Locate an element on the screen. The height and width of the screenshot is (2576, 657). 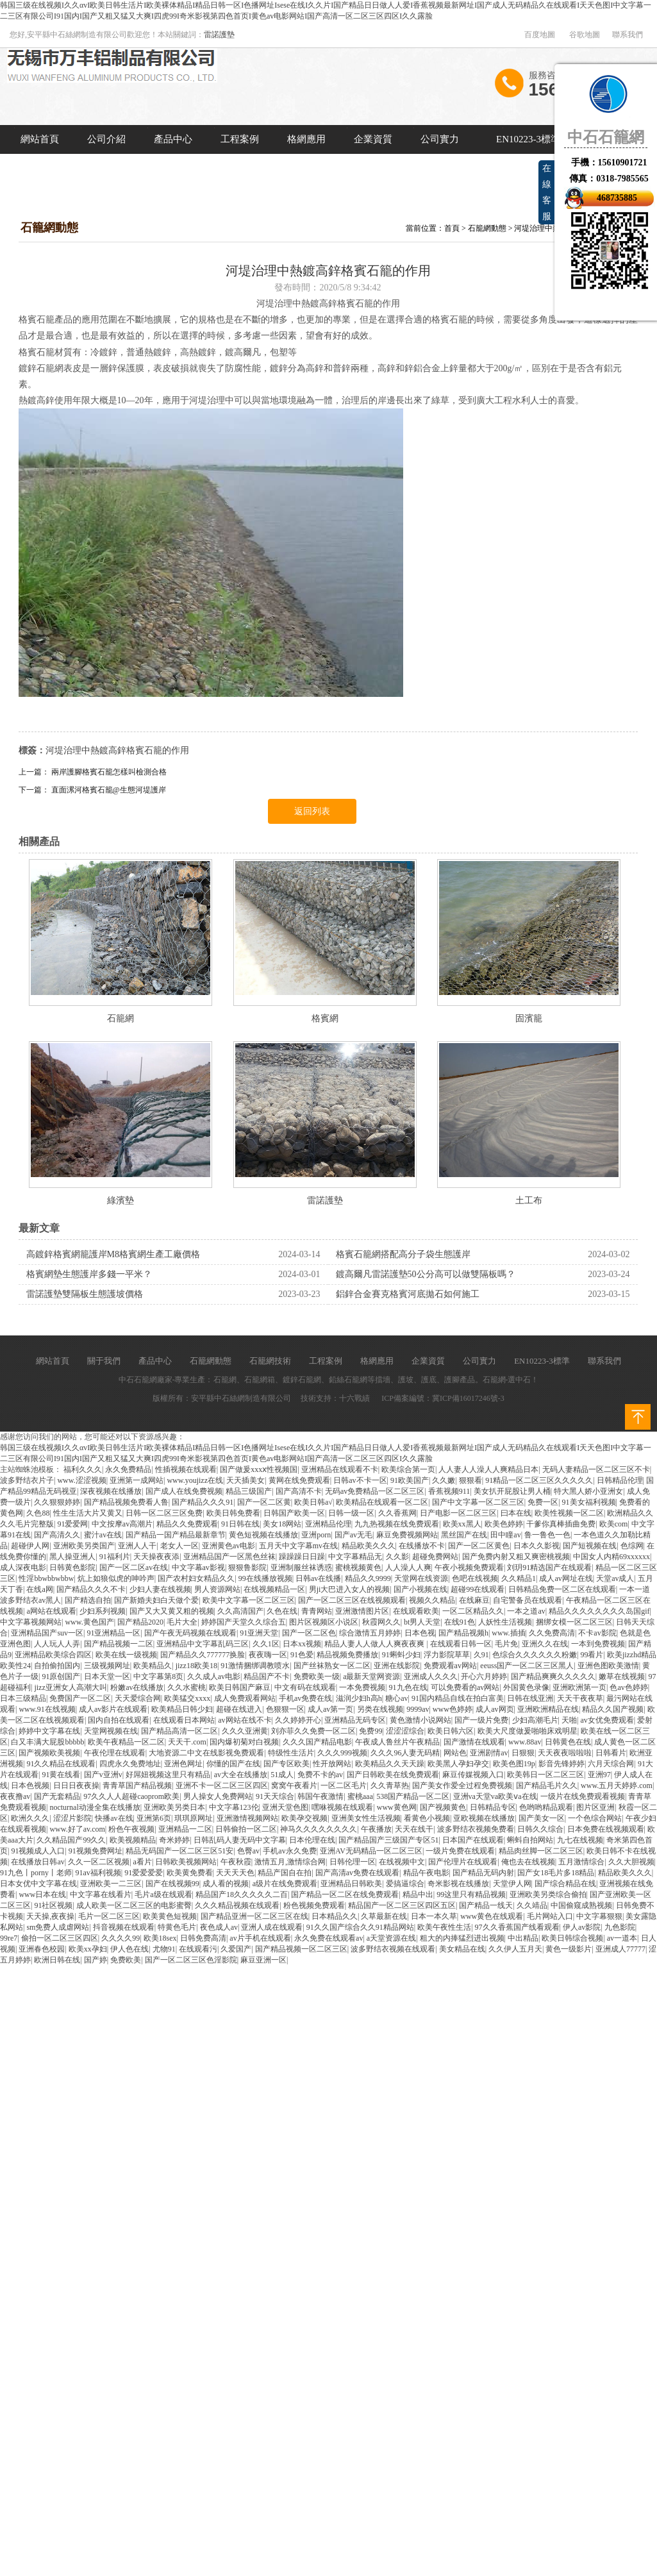
日本伦理在线 is located at coordinates (312, 1840).